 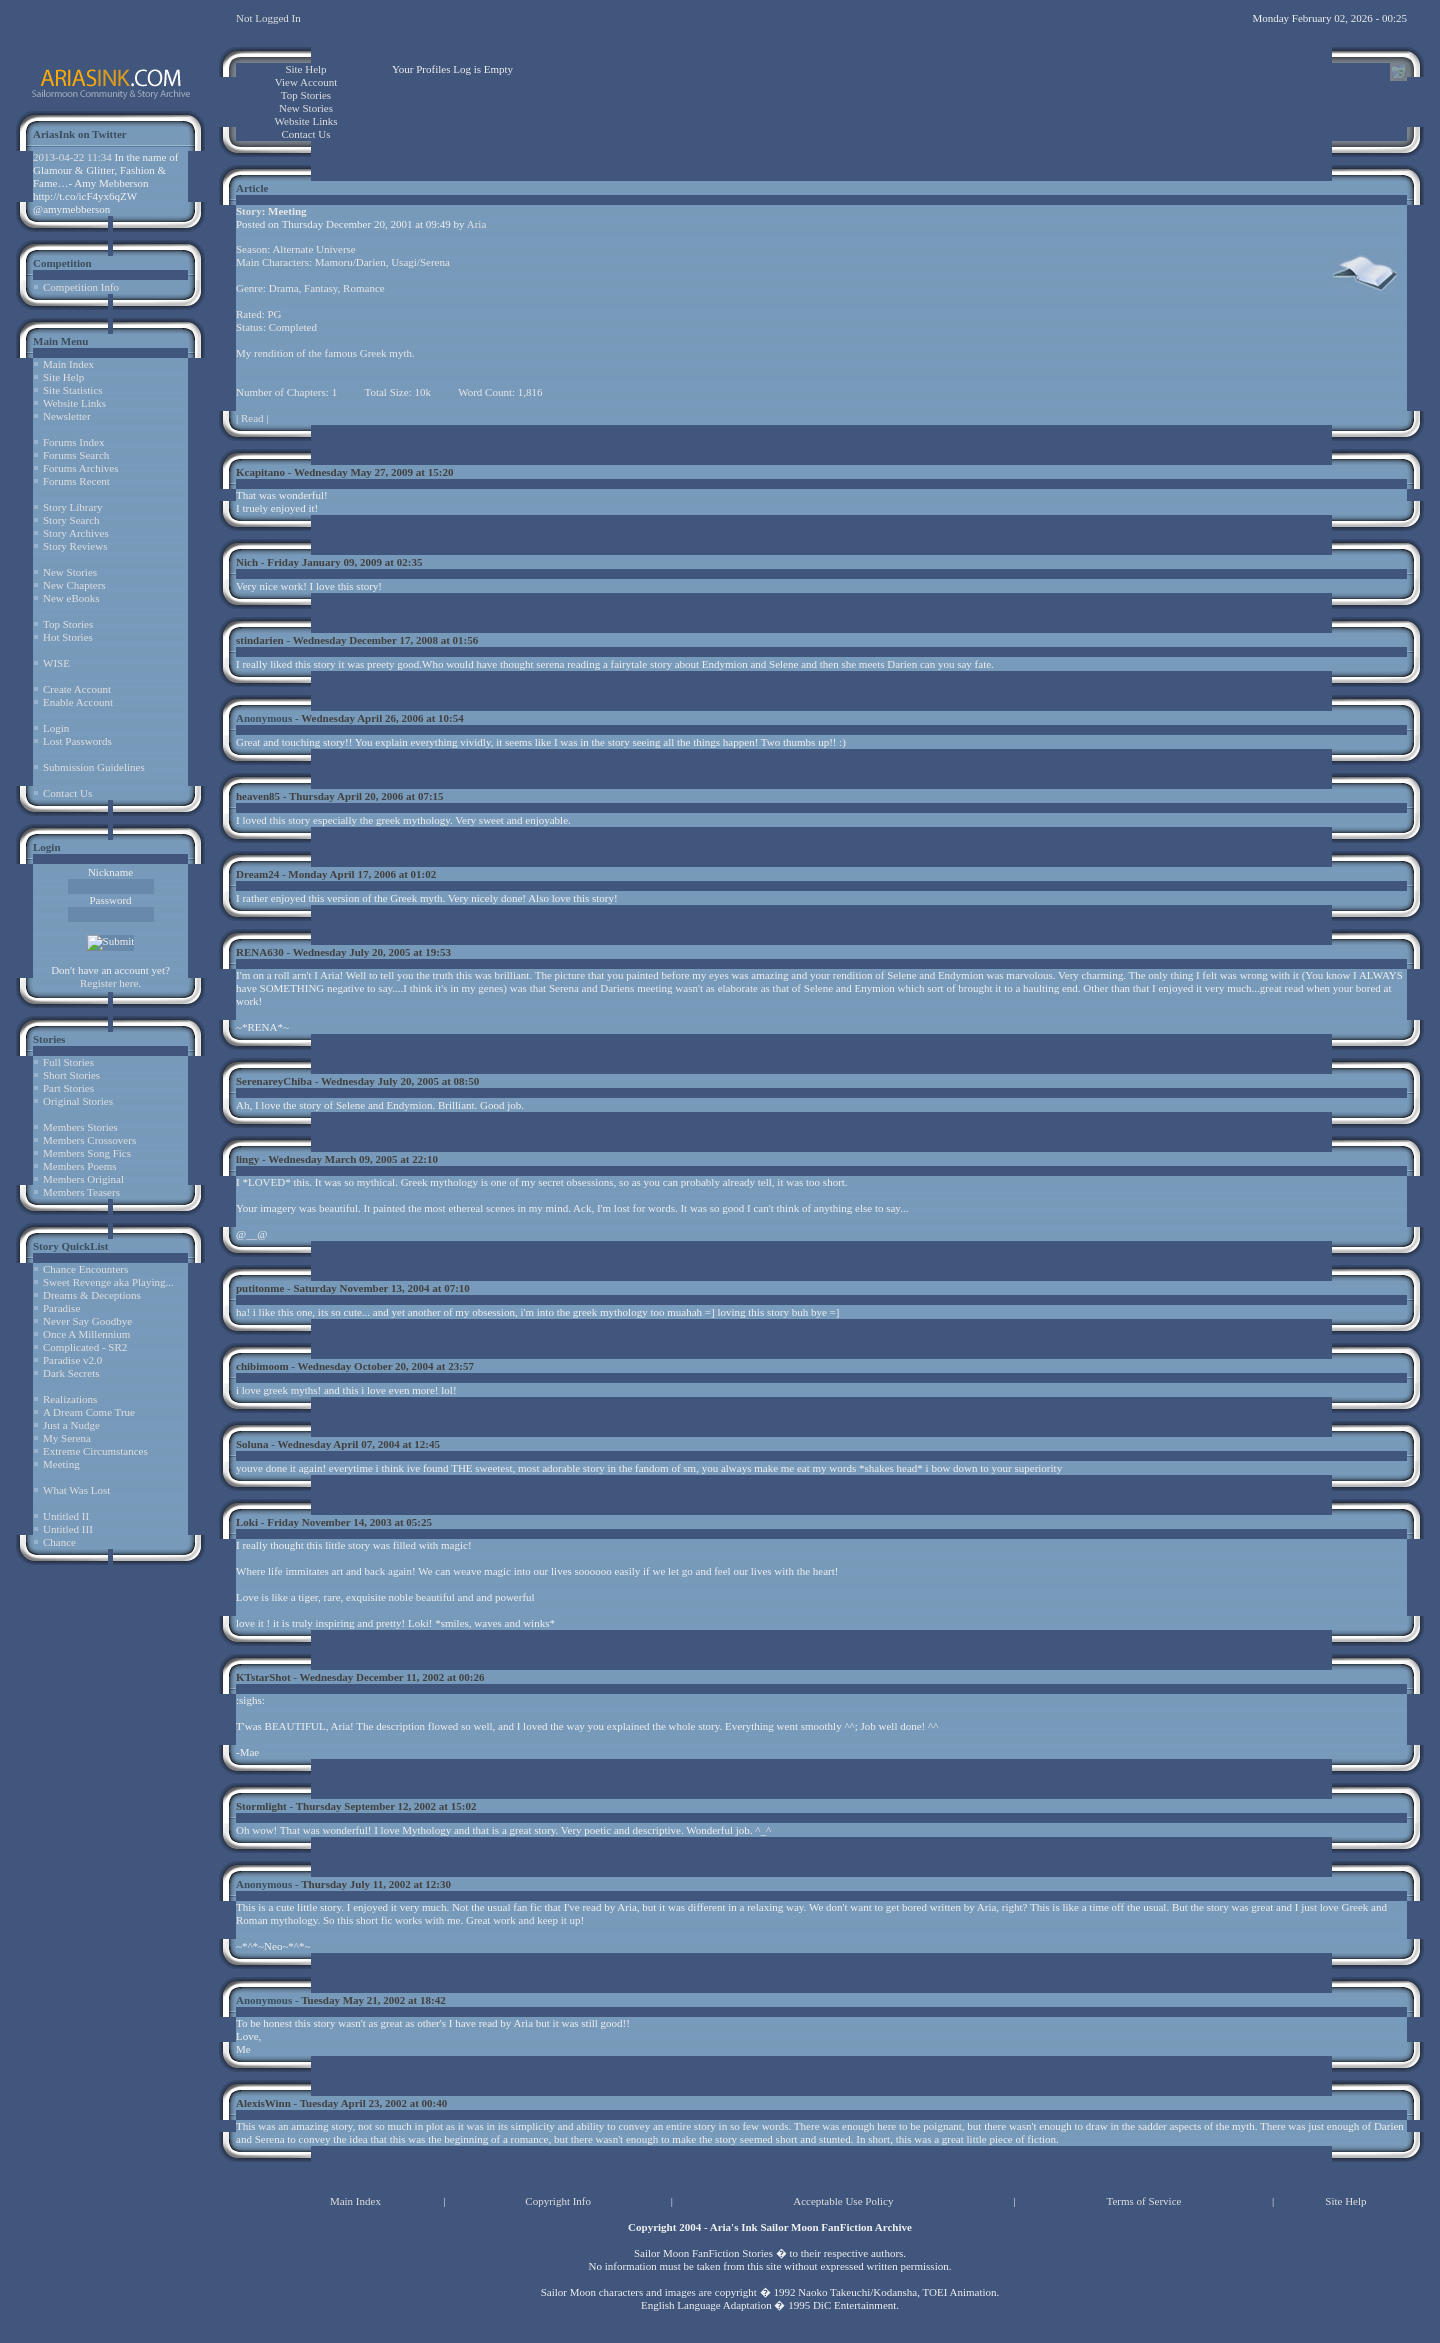 What do you see at coordinates (260, 1288) in the screenshot?
I see `putitonme` at bounding box center [260, 1288].